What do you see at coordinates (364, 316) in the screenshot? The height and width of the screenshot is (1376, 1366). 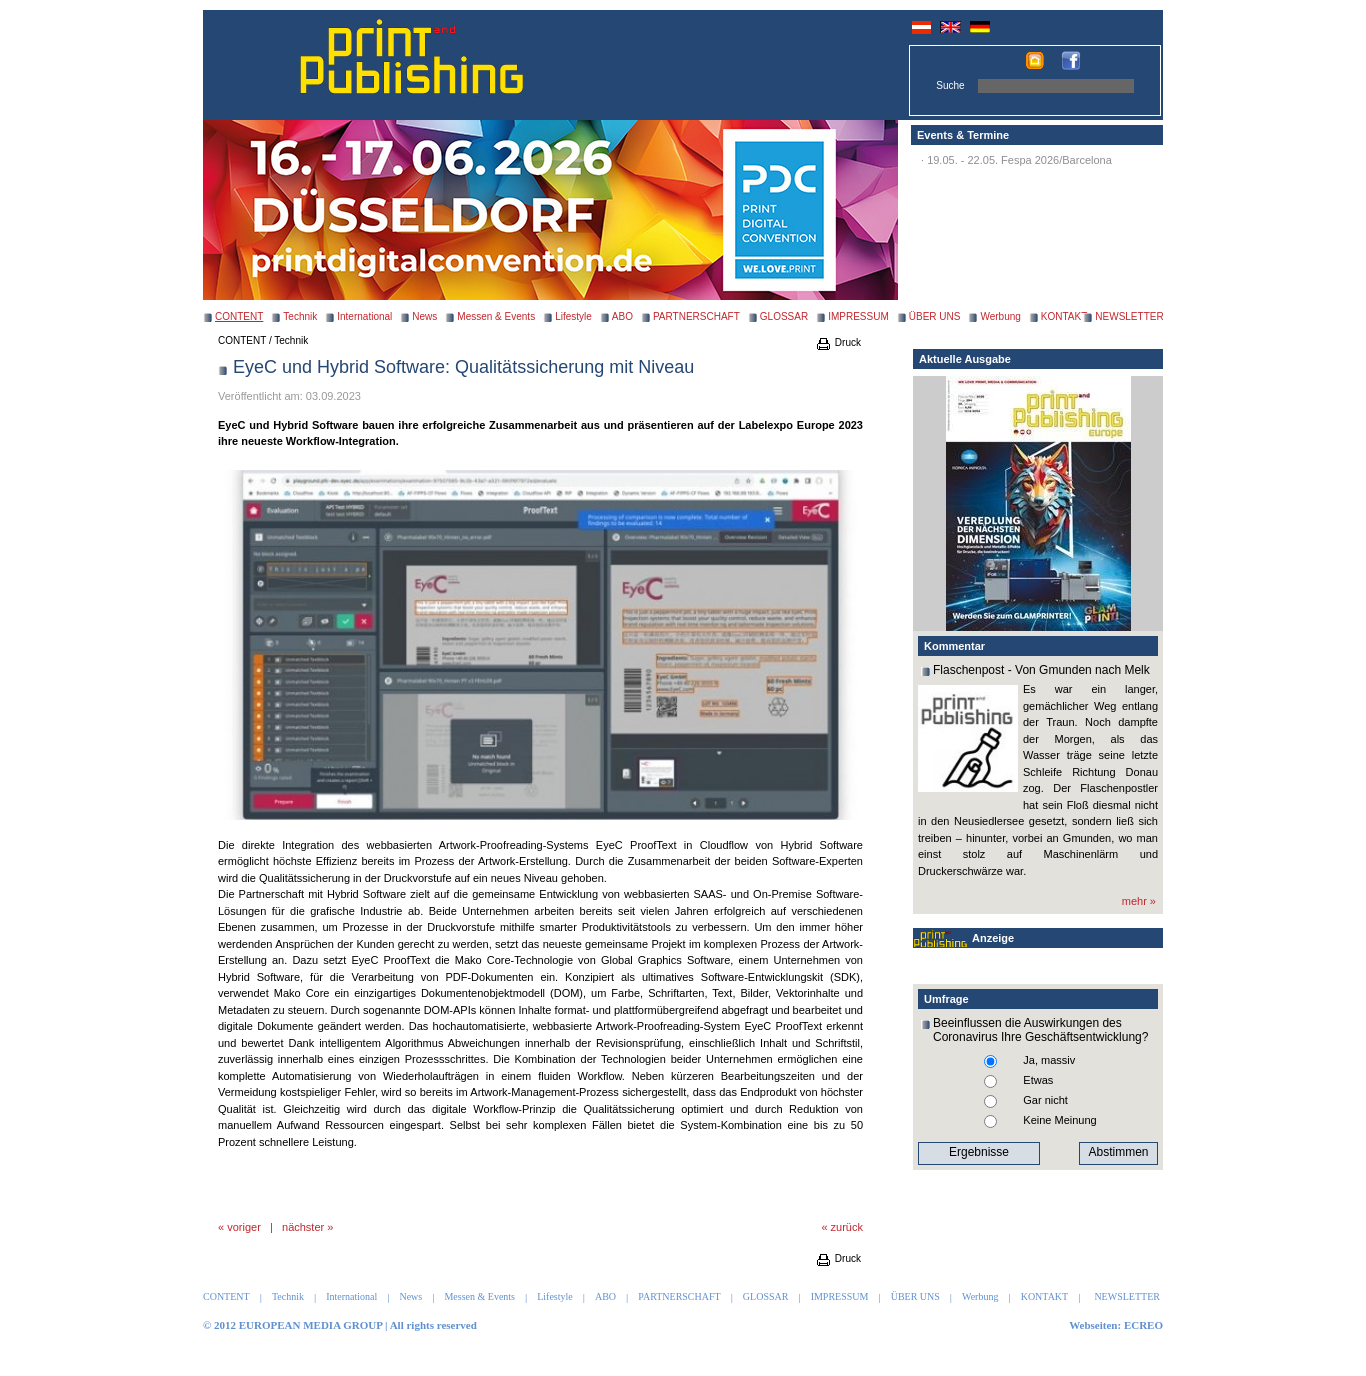 I see `International` at bounding box center [364, 316].